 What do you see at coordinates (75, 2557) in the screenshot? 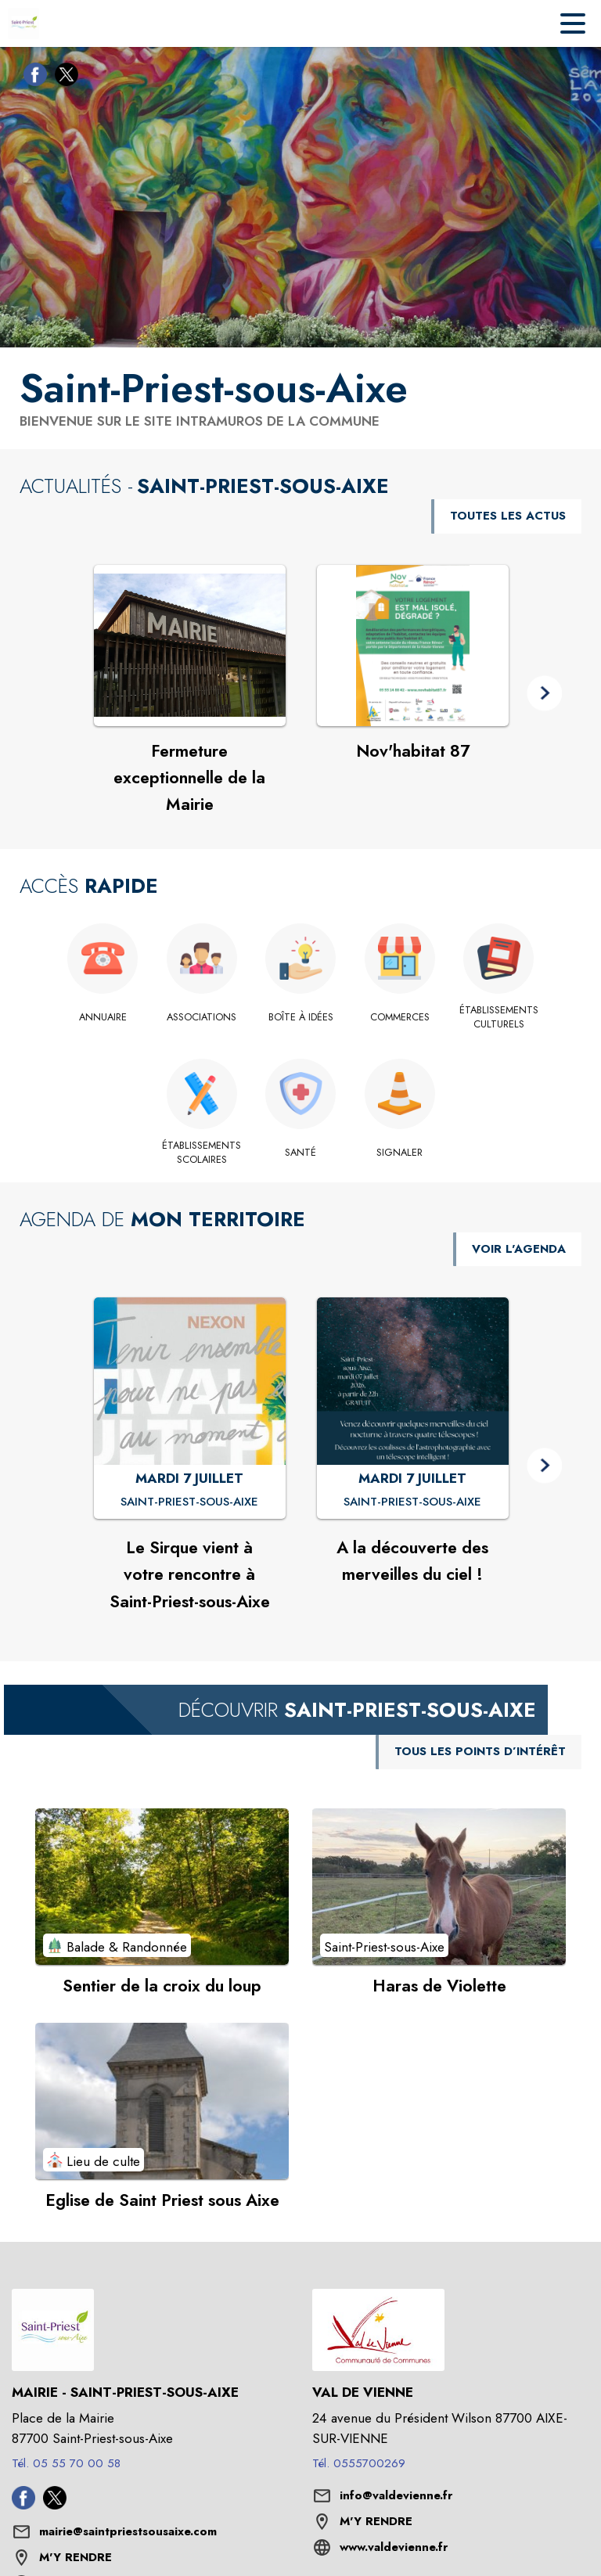
I see `M'Y RENDRE [M'Y RENDRE (s'ouvre dans une nouvelle fenêtre)]` at bounding box center [75, 2557].